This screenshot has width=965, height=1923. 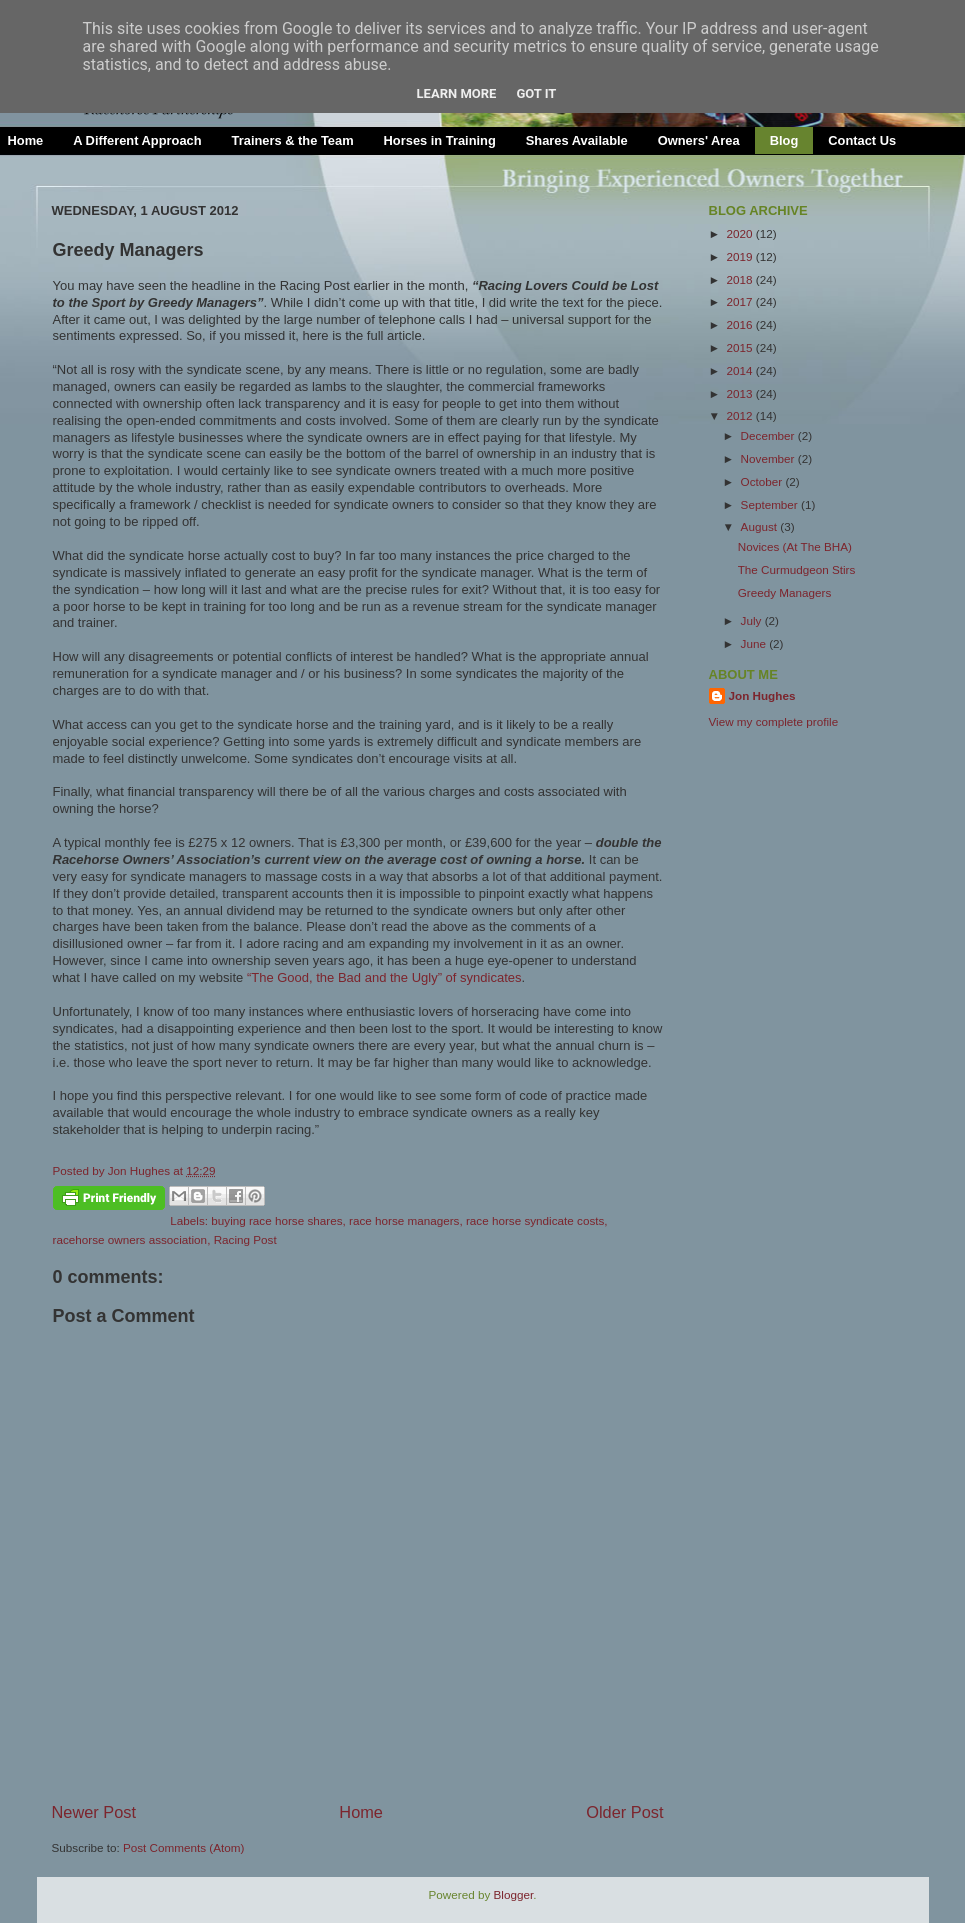 What do you see at coordinates (753, 620) in the screenshot?
I see `July` at bounding box center [753, 620].